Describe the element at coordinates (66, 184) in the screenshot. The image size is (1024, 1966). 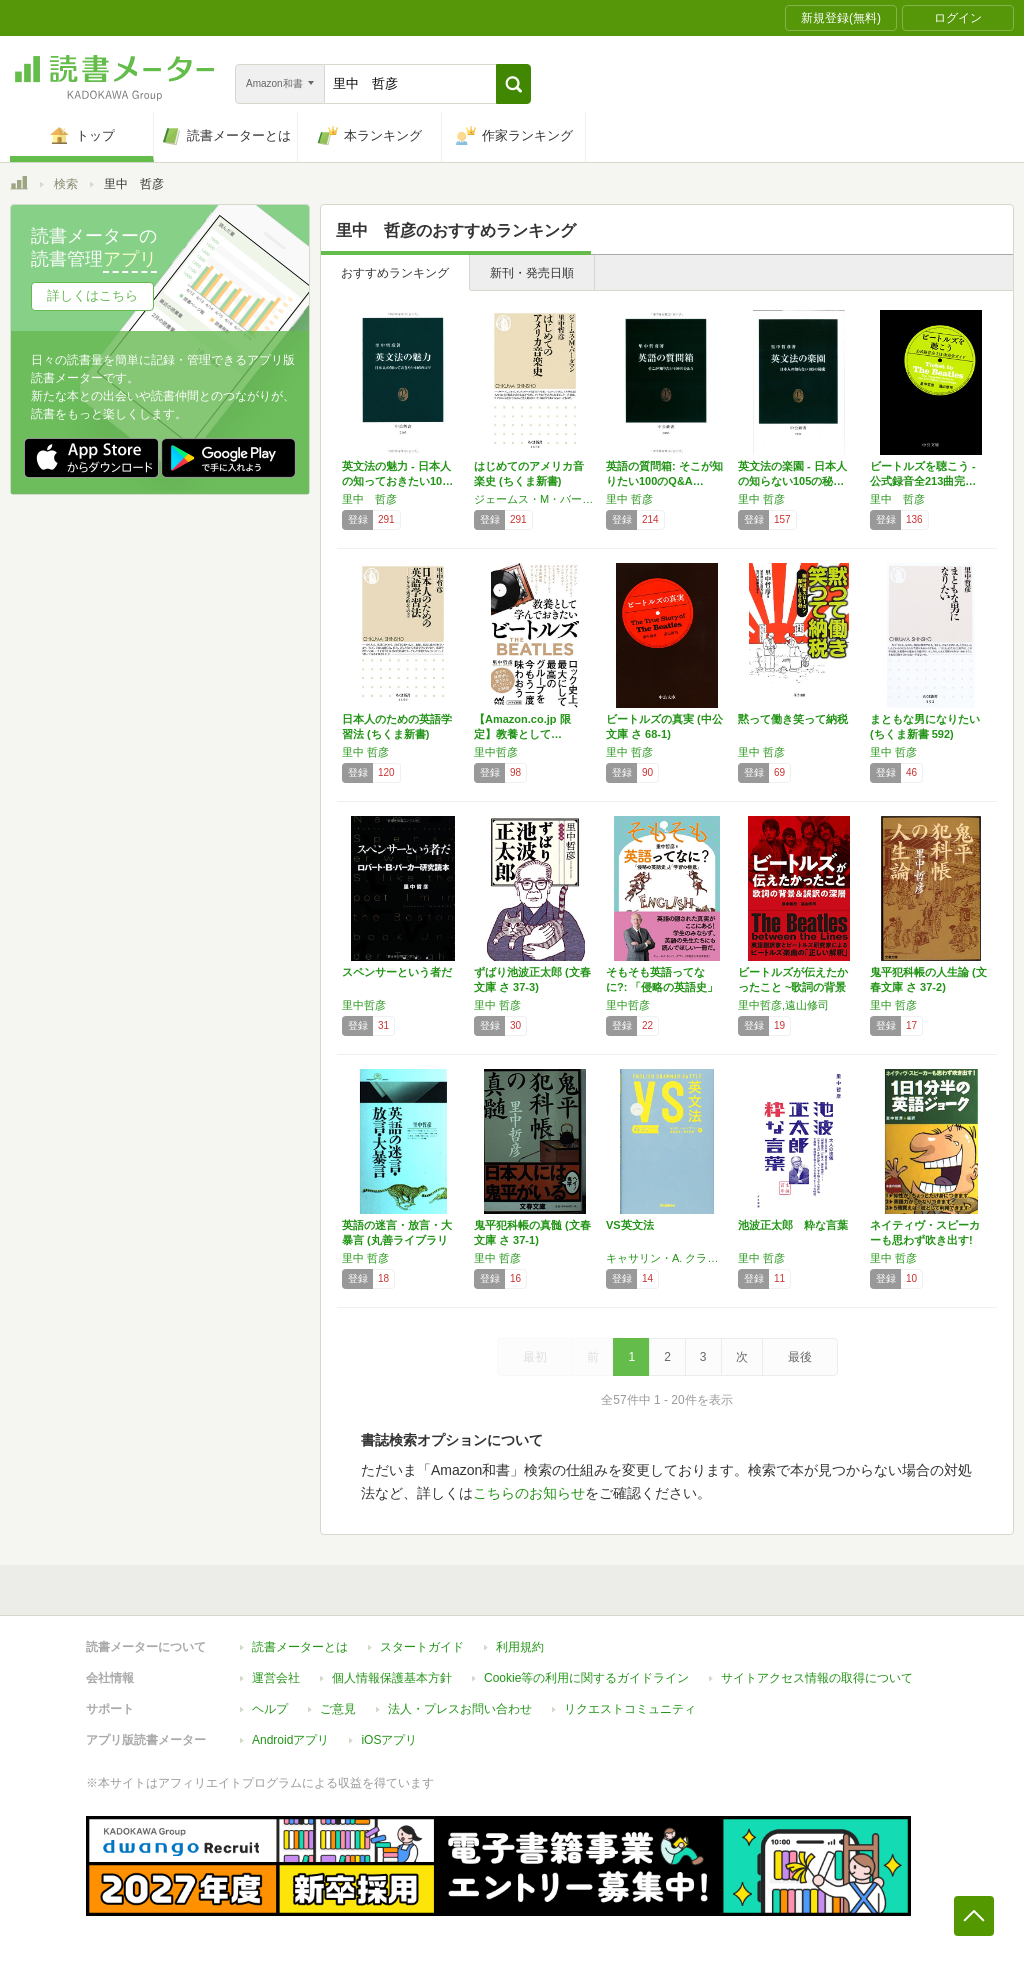
I see `検索` at that location.